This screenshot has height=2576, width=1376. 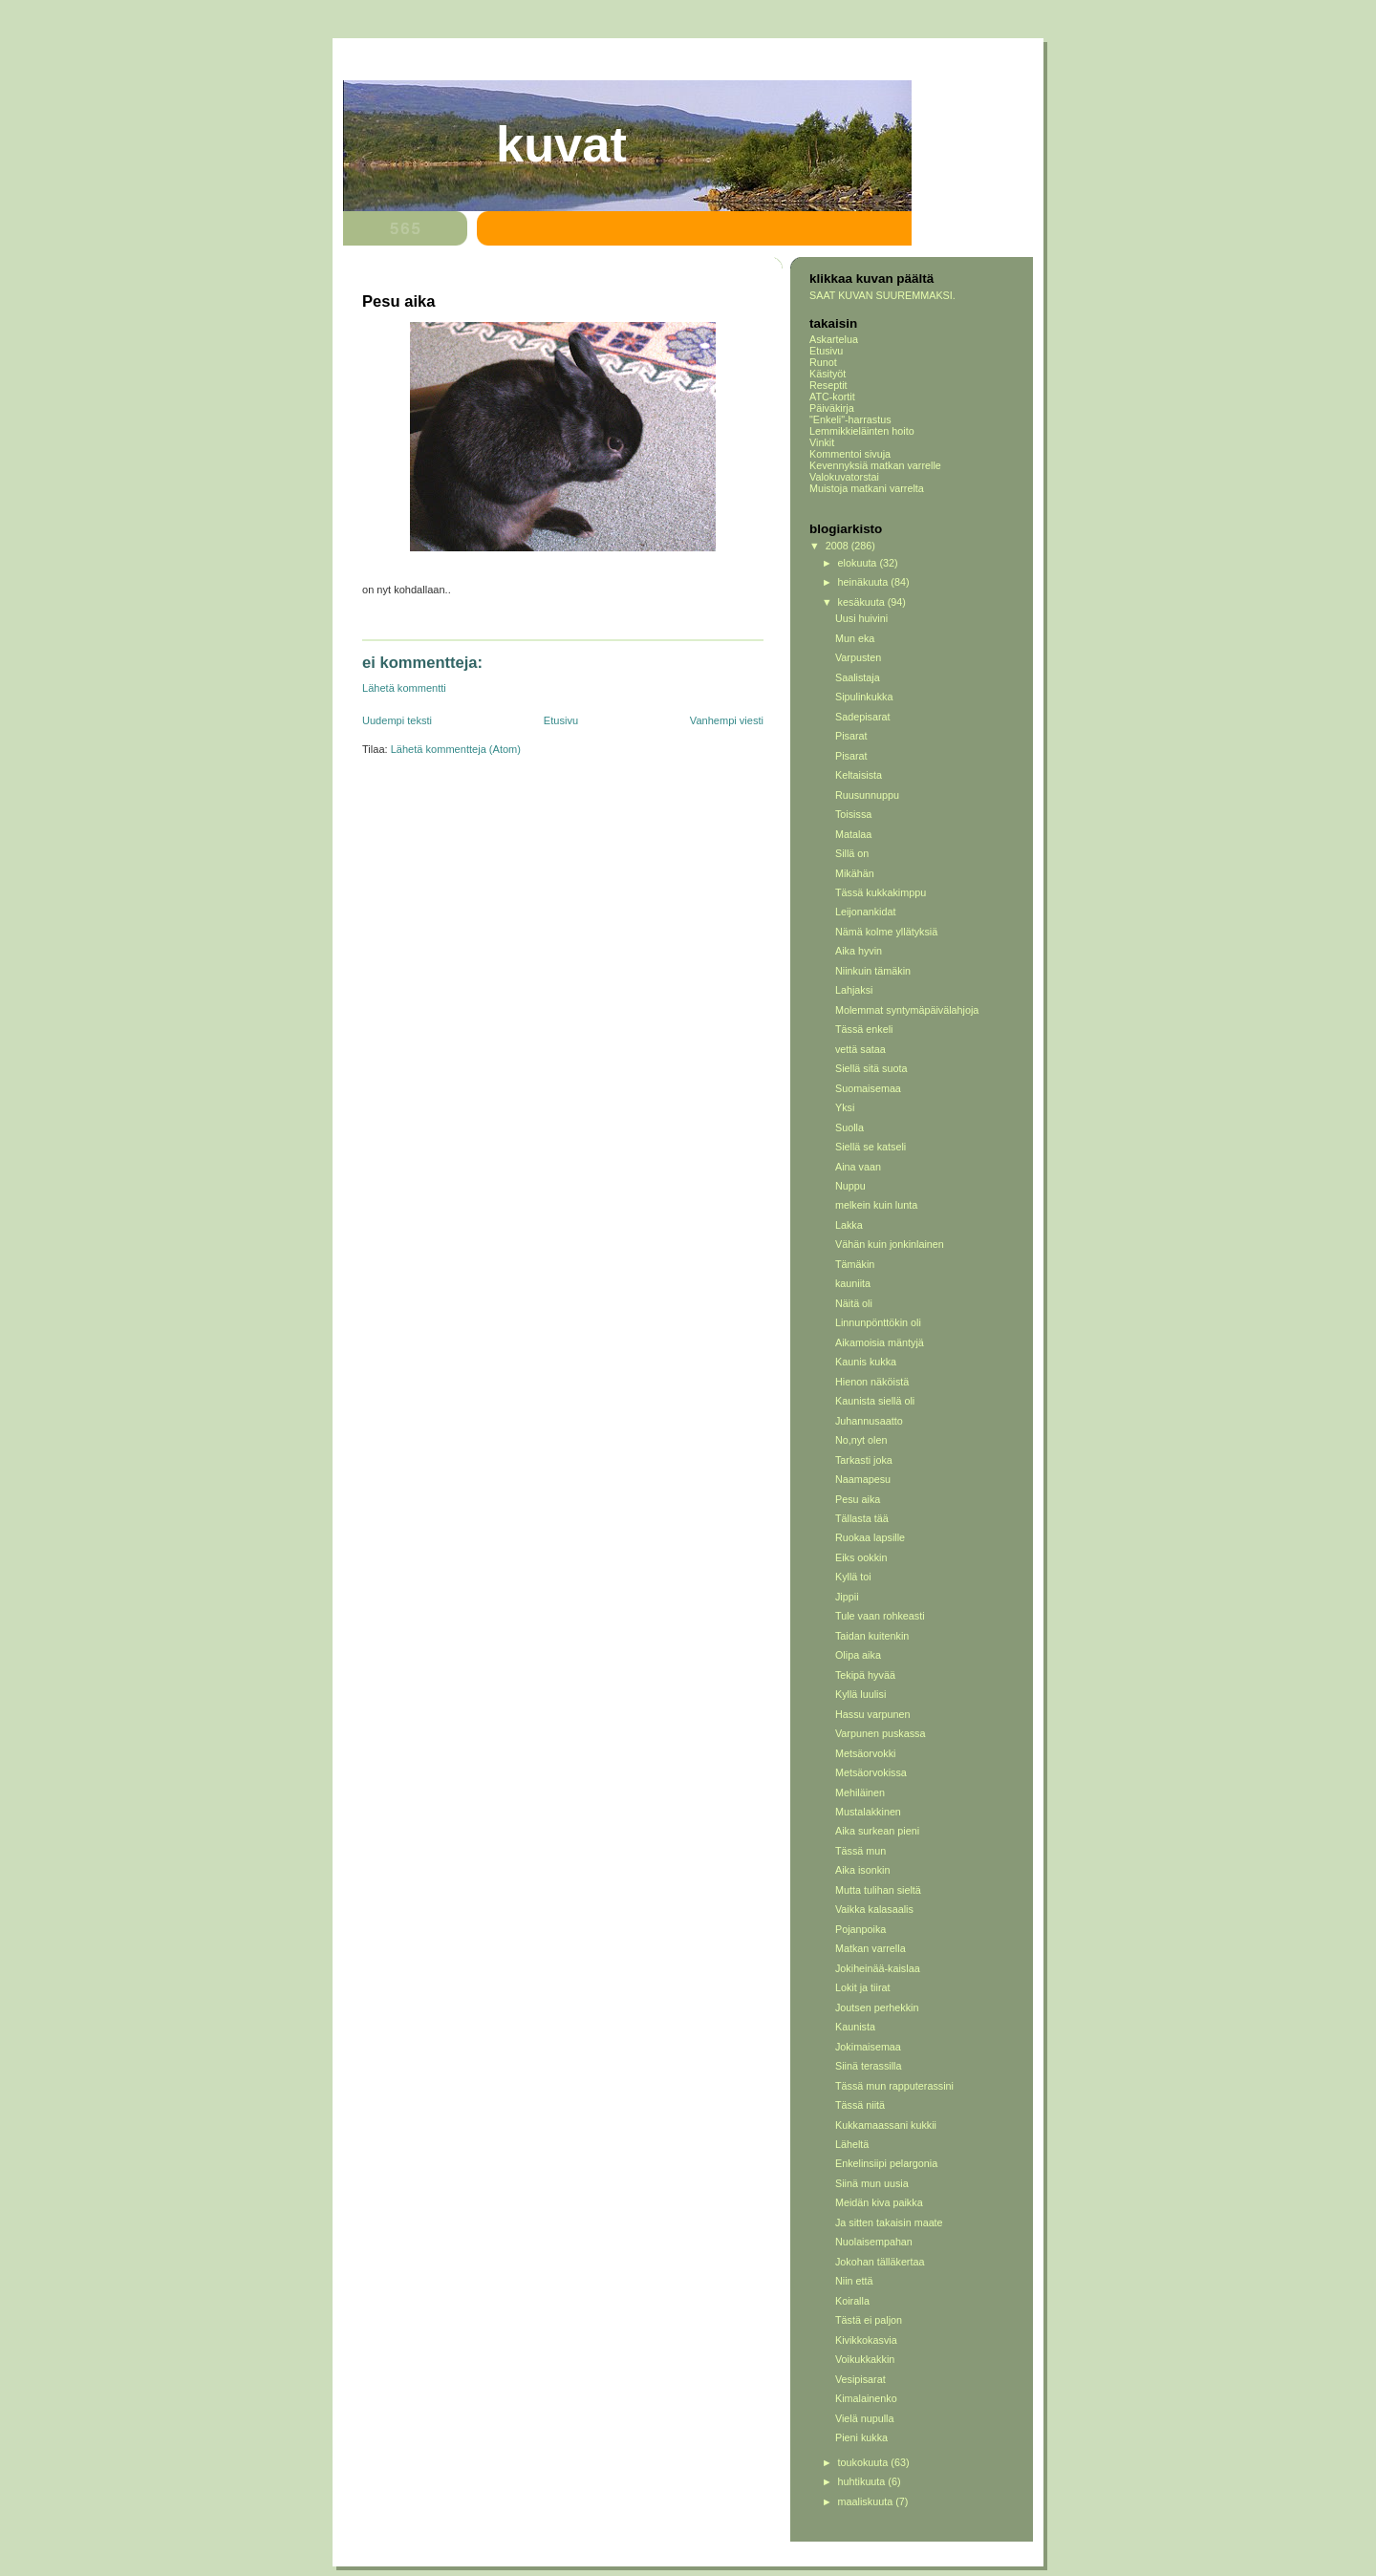 What do you see at coordinates (855, 2026) in the screenshot?
I see `Kaunista` at bounding box center [855, 2026].